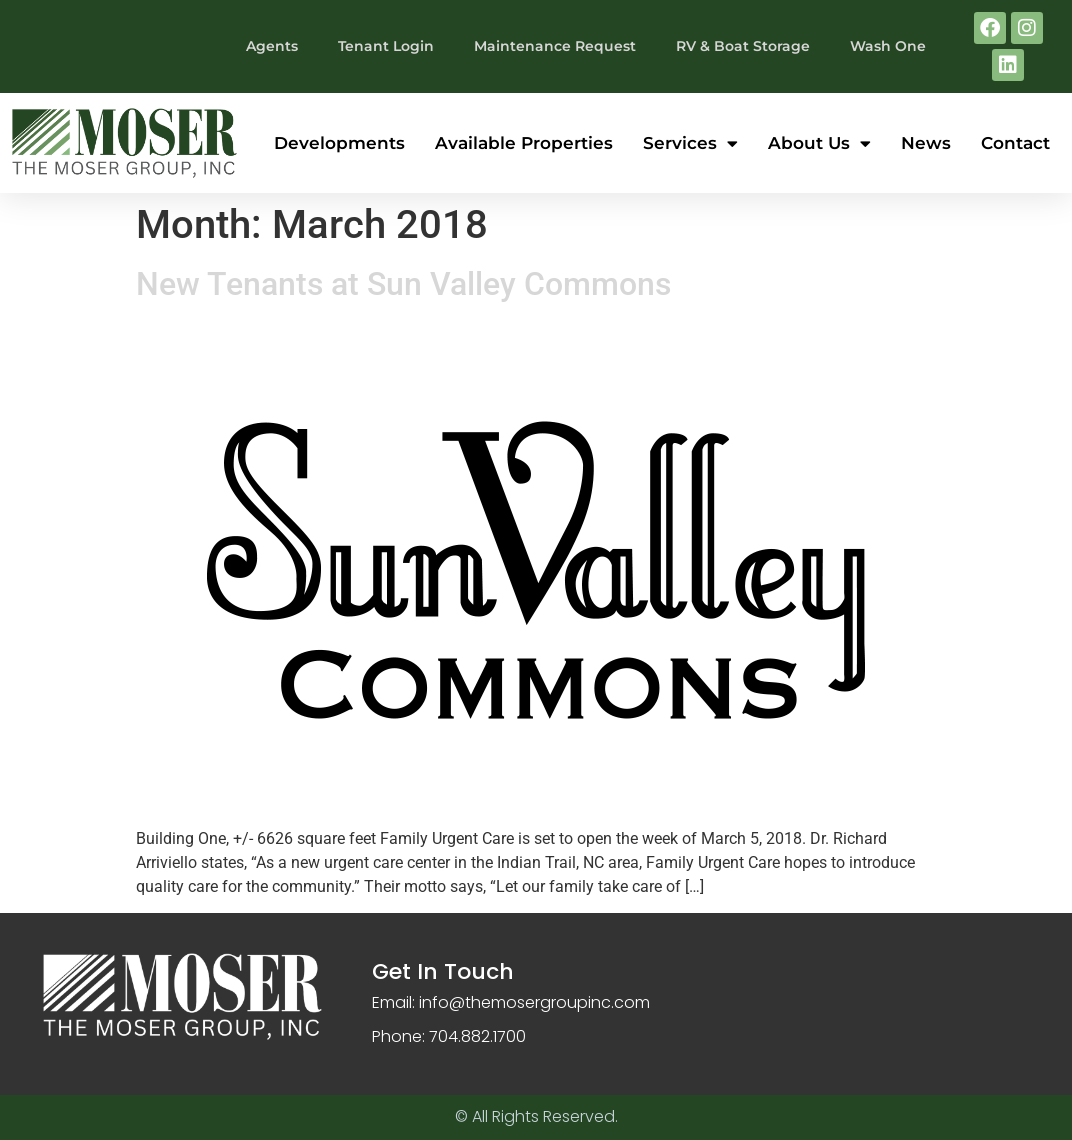 The width and height of the screenshot is (1072, 1140). Describe the element at coordinates (926, 143) in the screenshot. I see `News` at that location.